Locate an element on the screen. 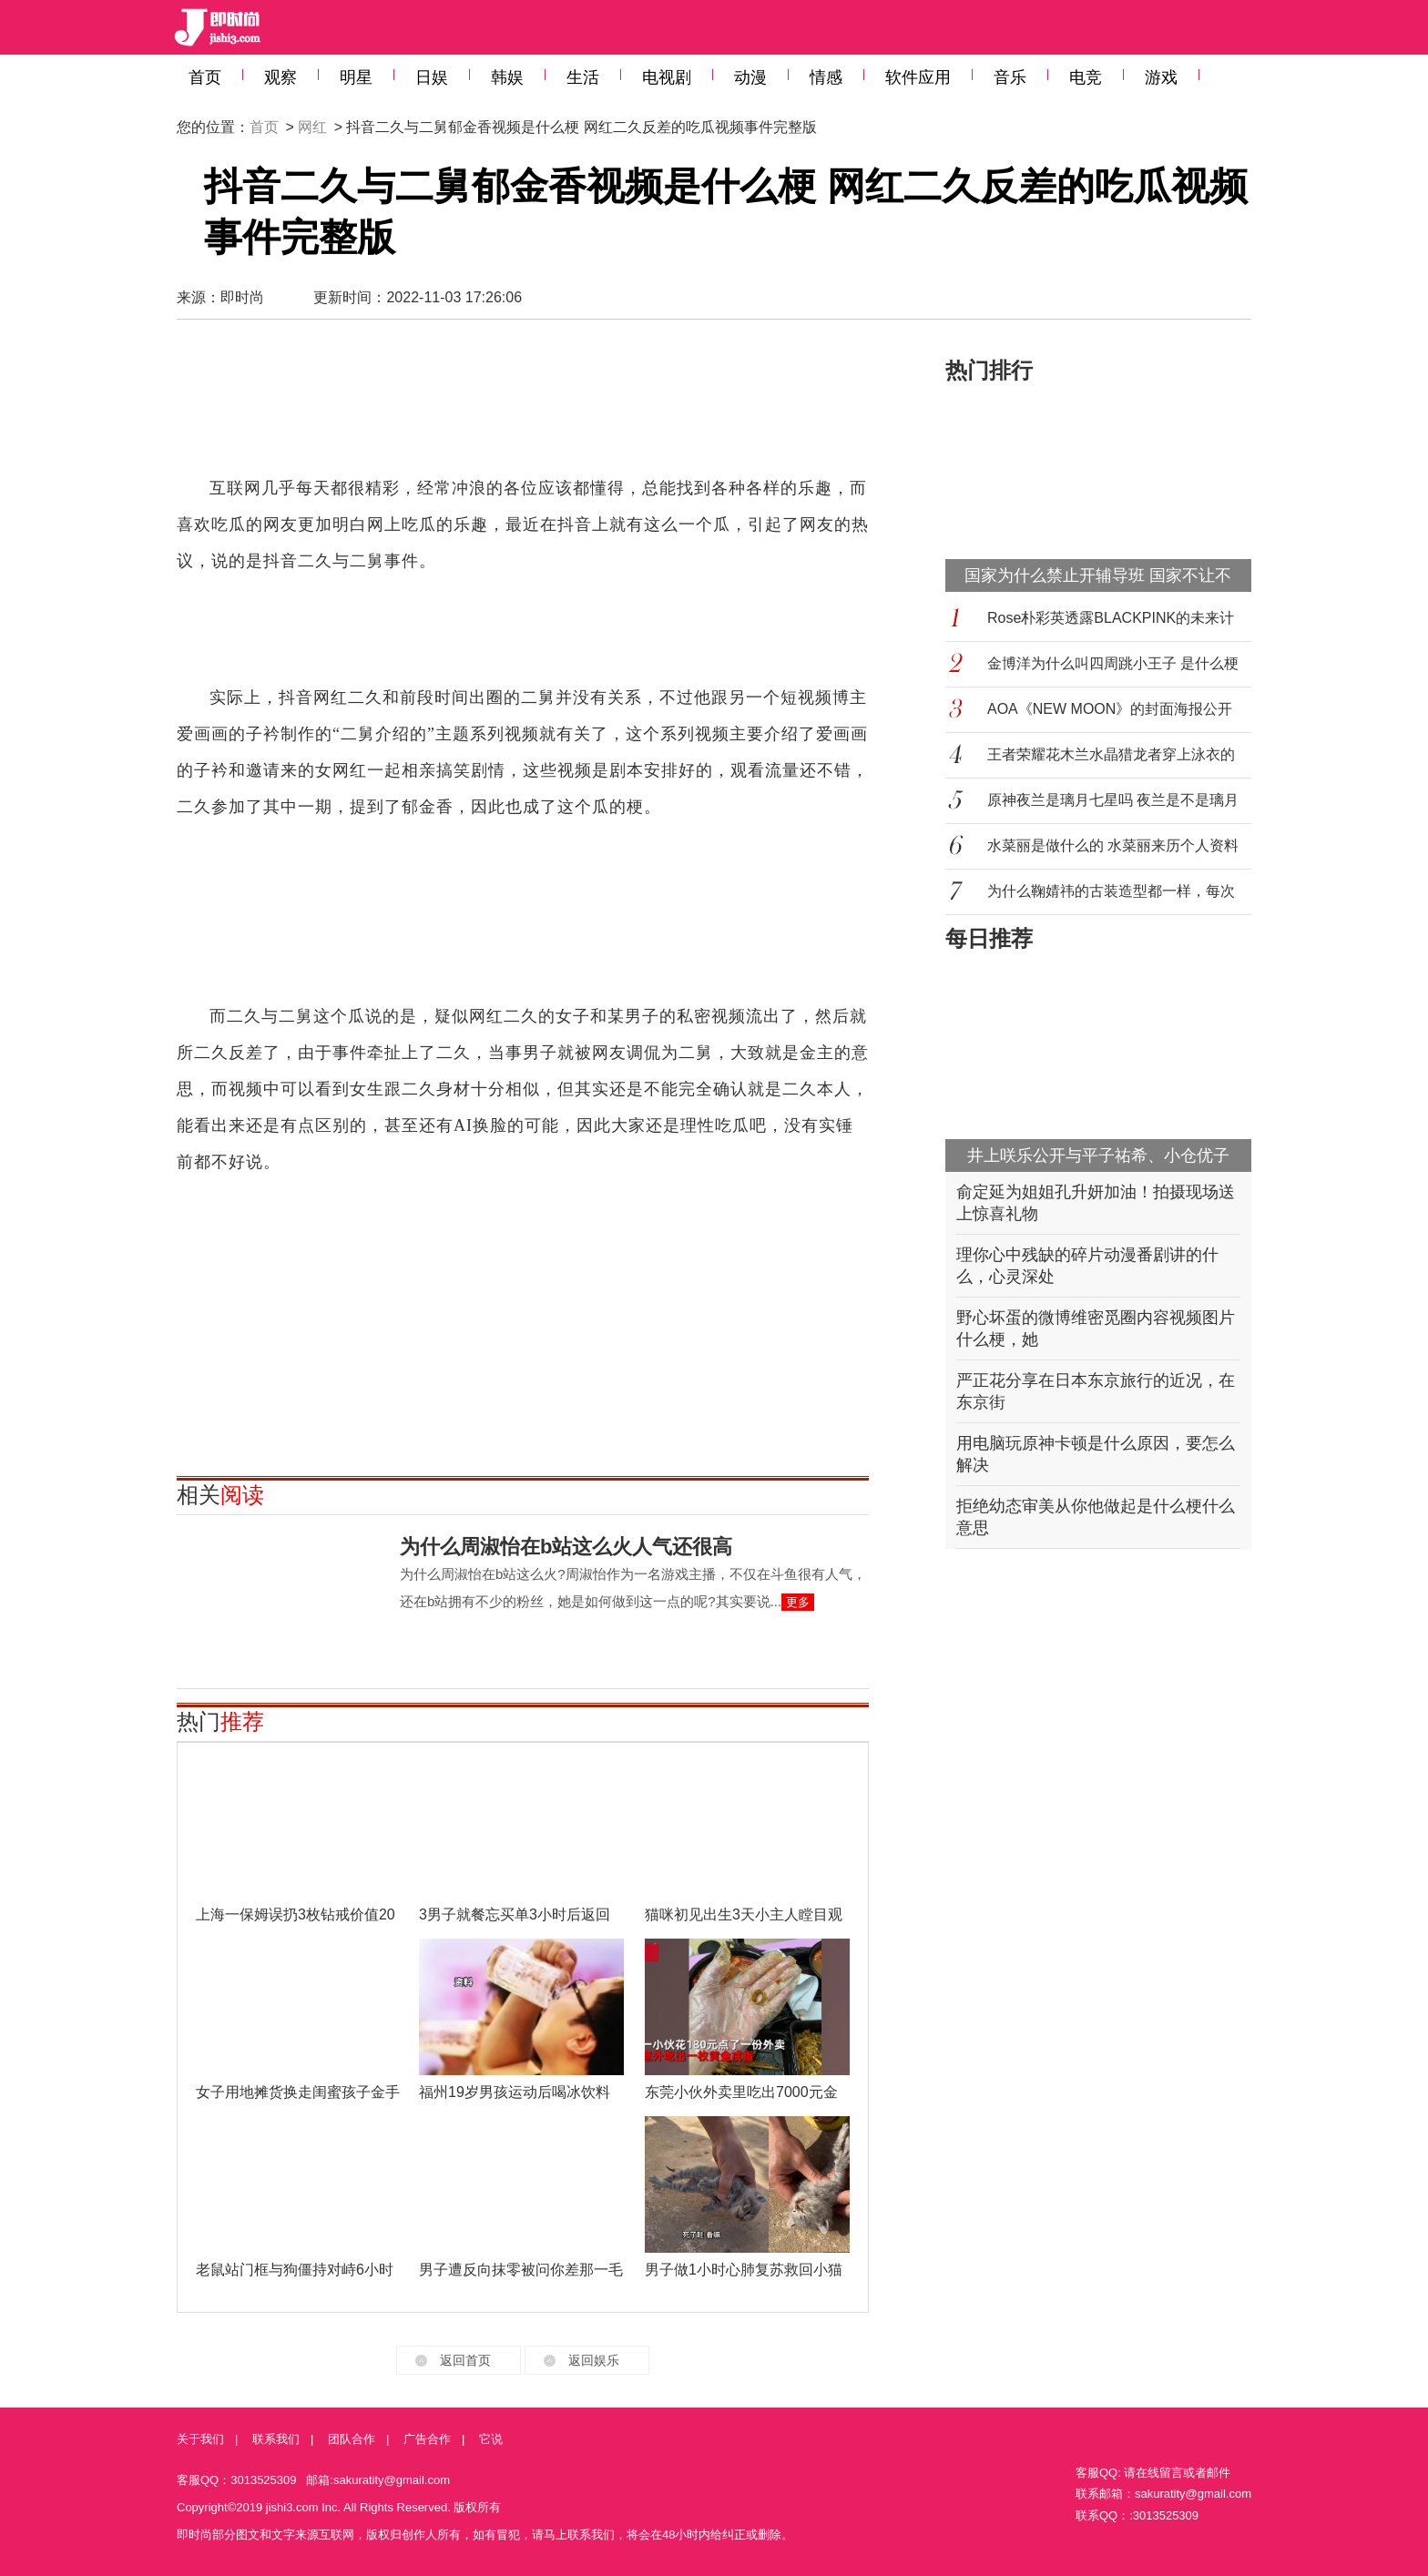 This screenshot has width=1428, height=2576. 情感 is located at coordinates (826, 77).